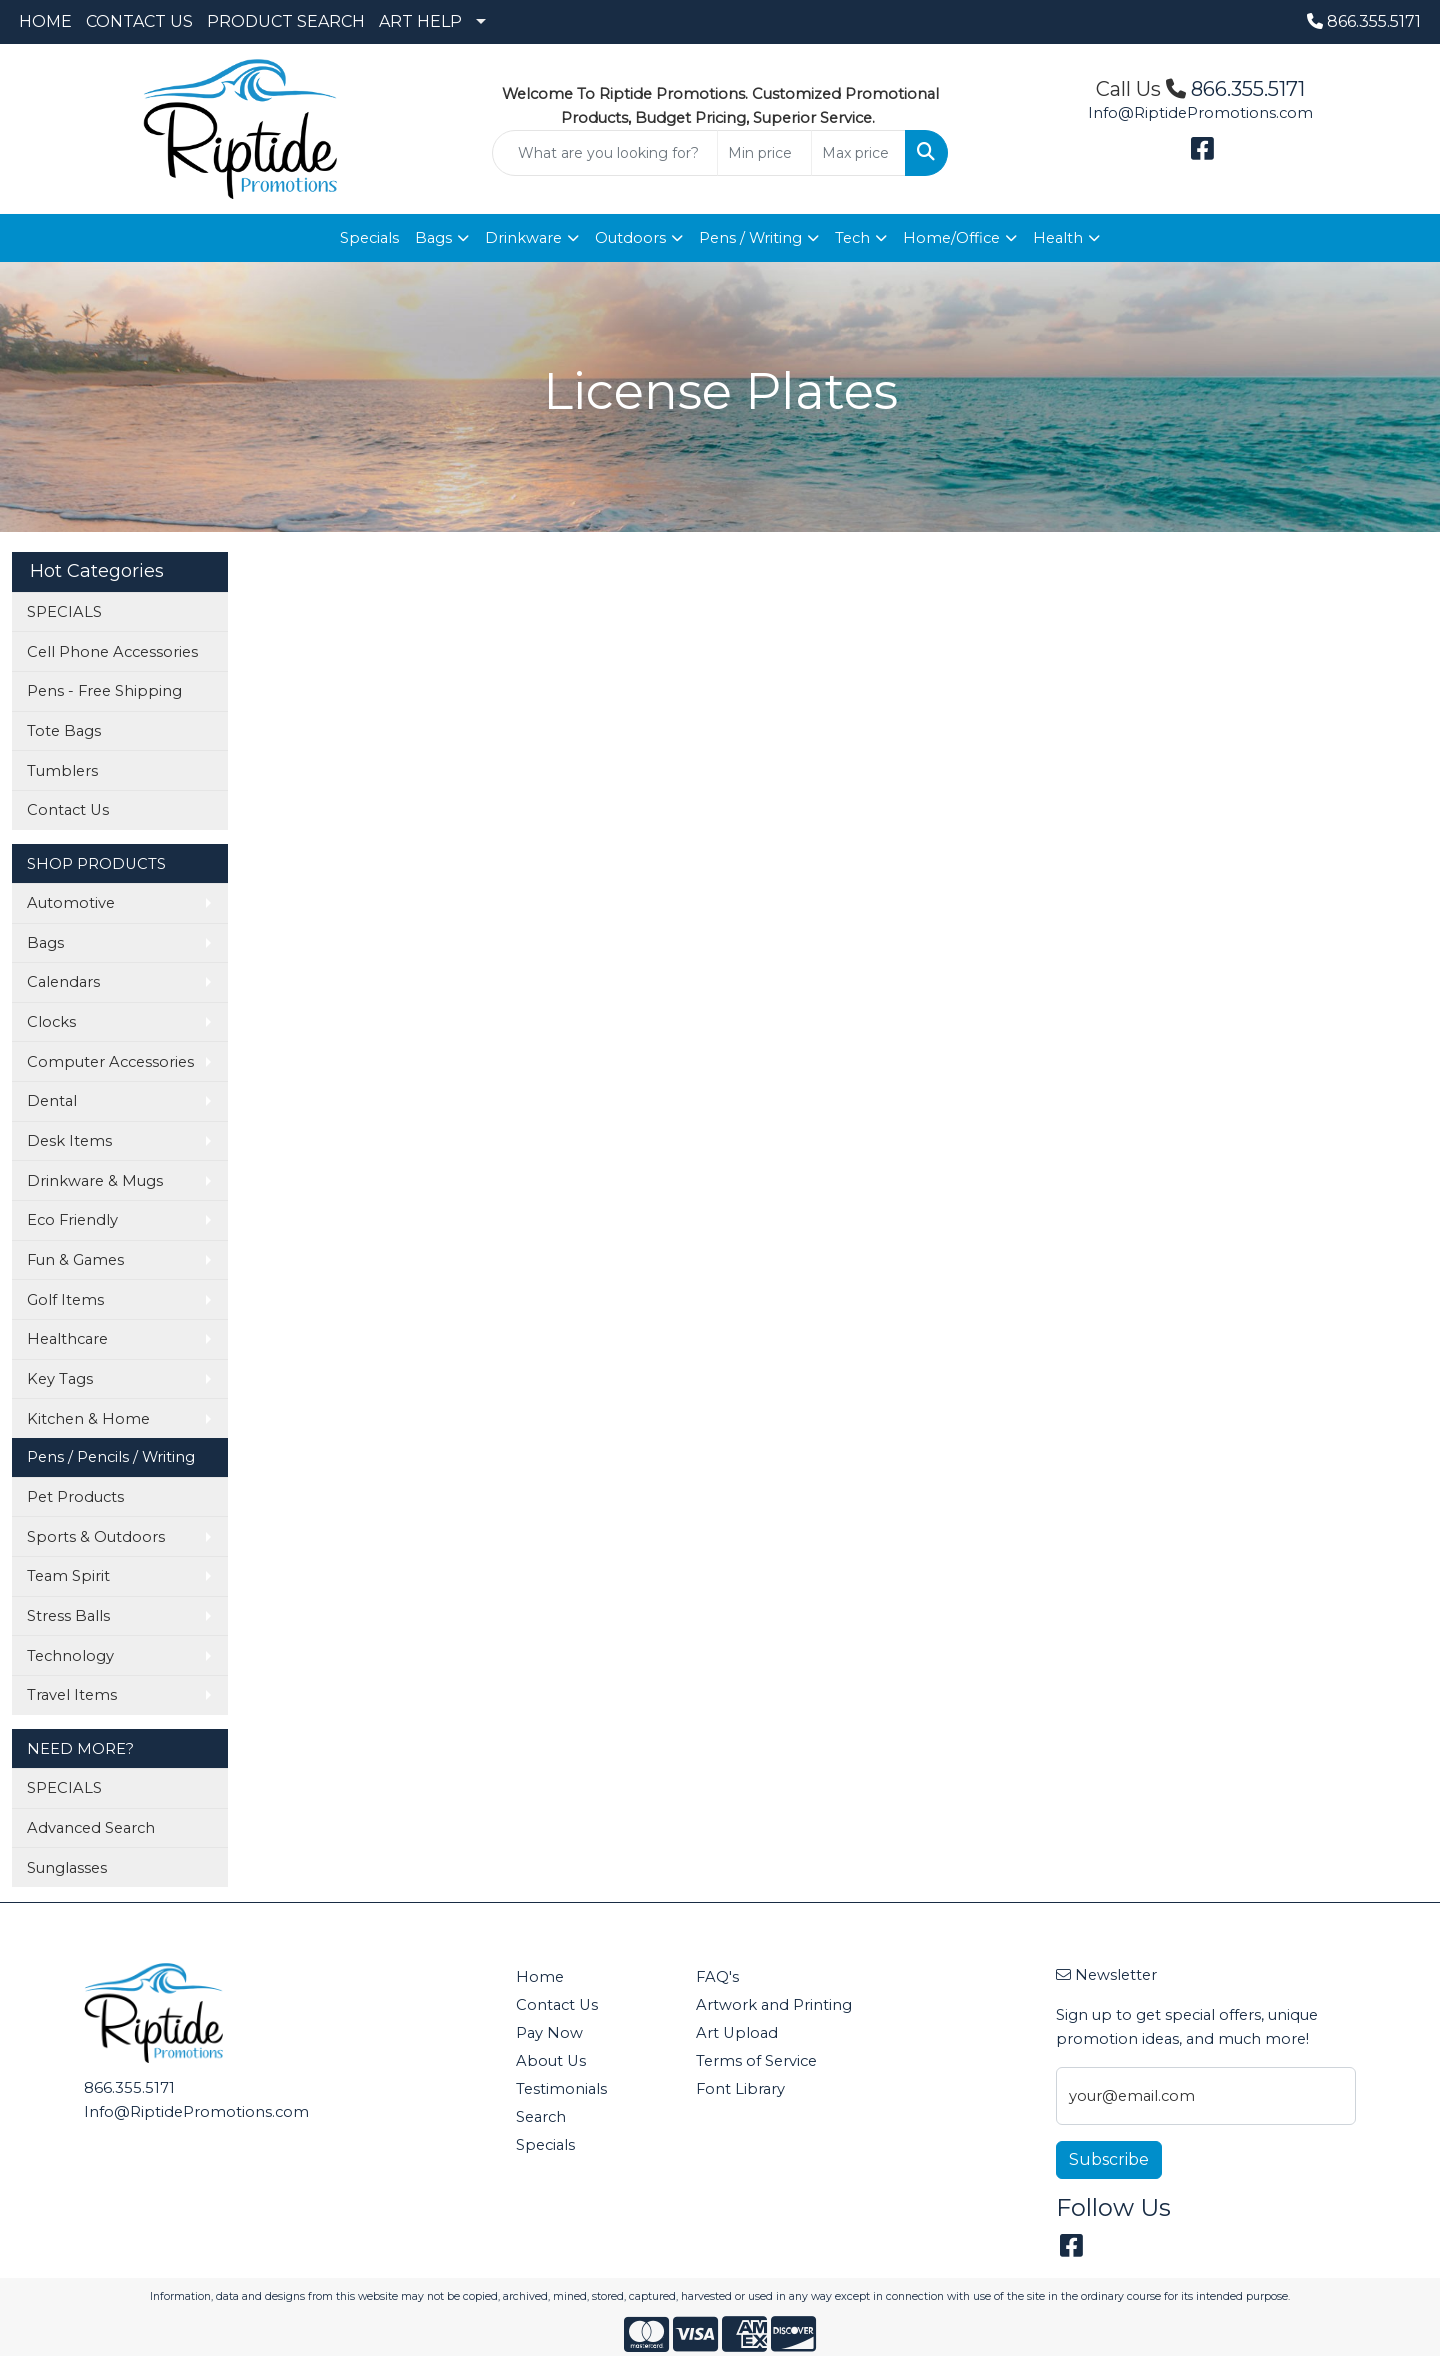  Describe the element at coordinates (1109, 2159) in the screenshot. I see `Subscribe` at that location.